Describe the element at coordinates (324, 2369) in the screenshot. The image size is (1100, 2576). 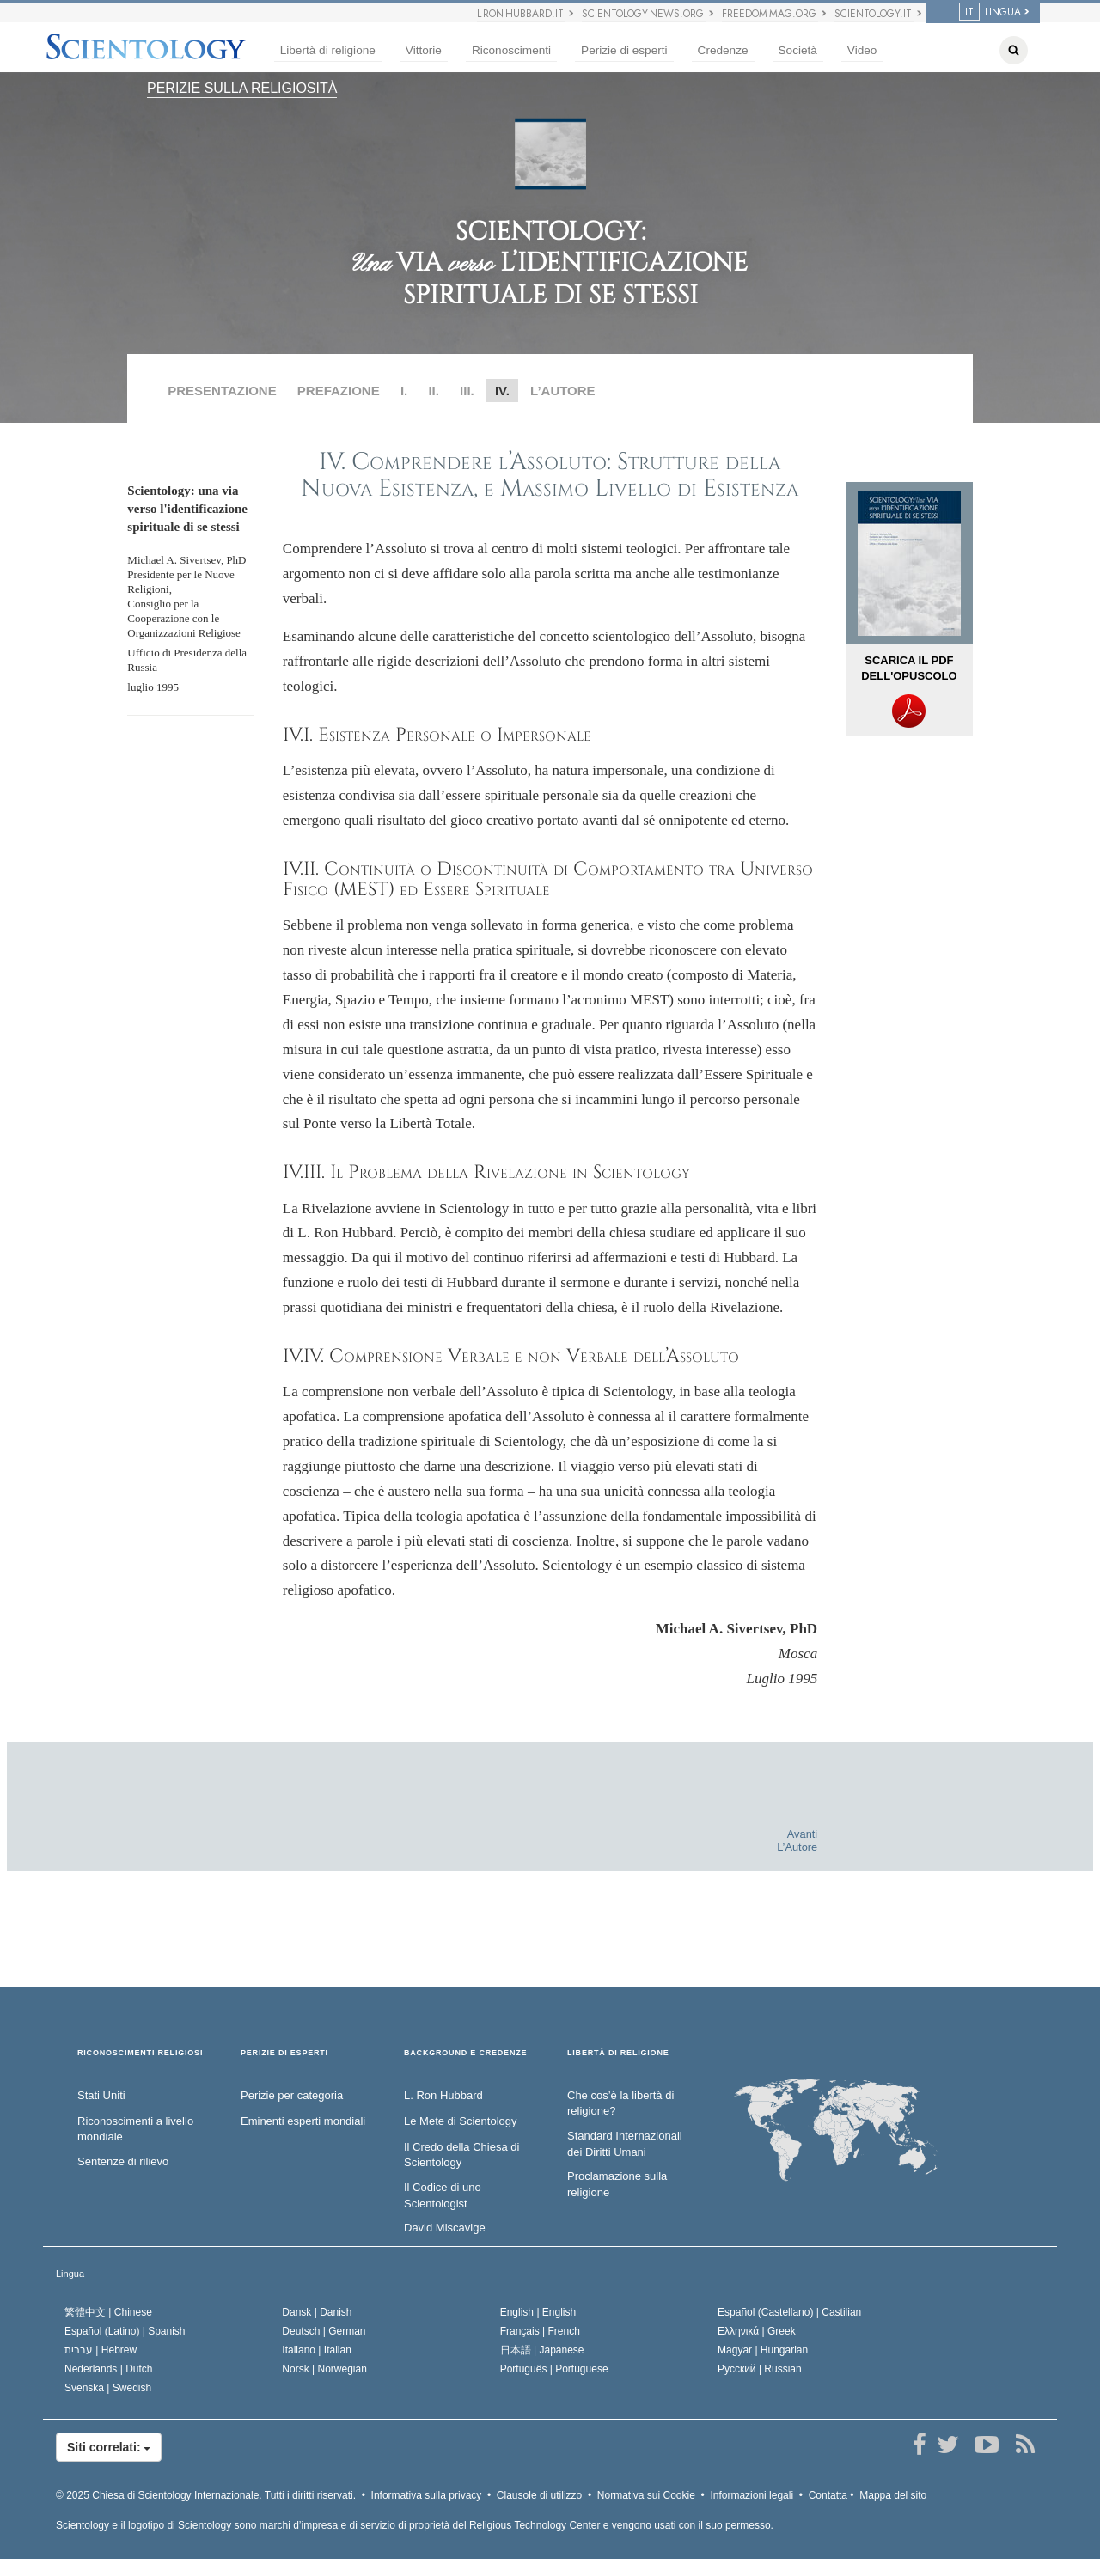
I see `Norsk |` at that location.